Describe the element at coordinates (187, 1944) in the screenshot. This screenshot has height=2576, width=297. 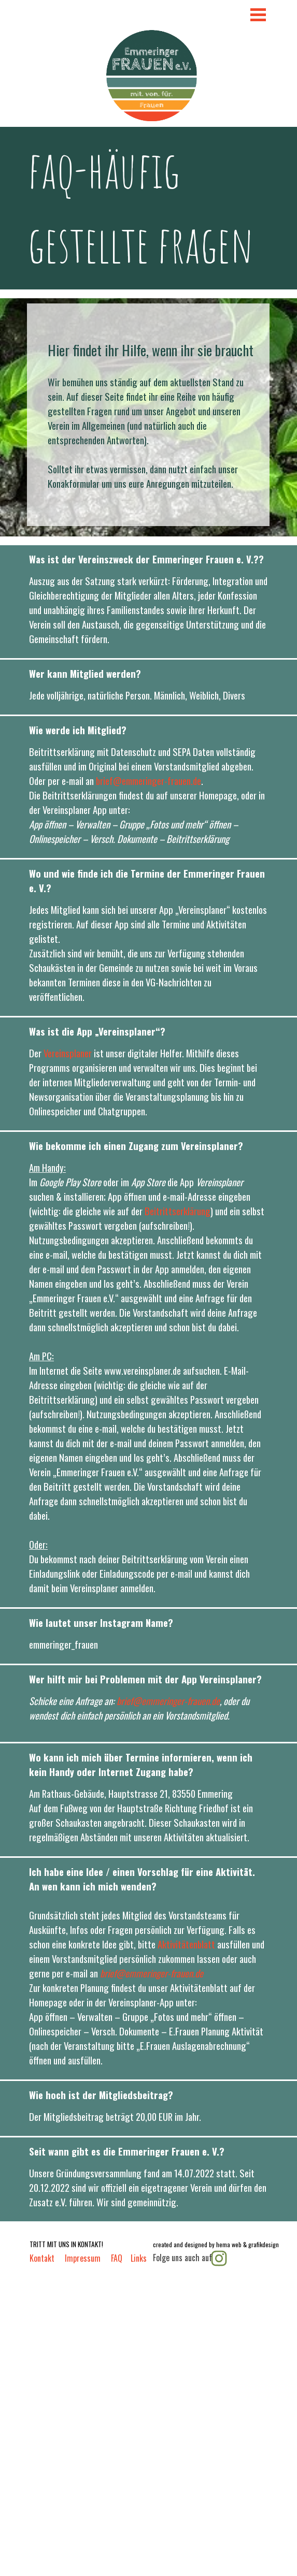
I see `Aktivitätenblatt` at that location.